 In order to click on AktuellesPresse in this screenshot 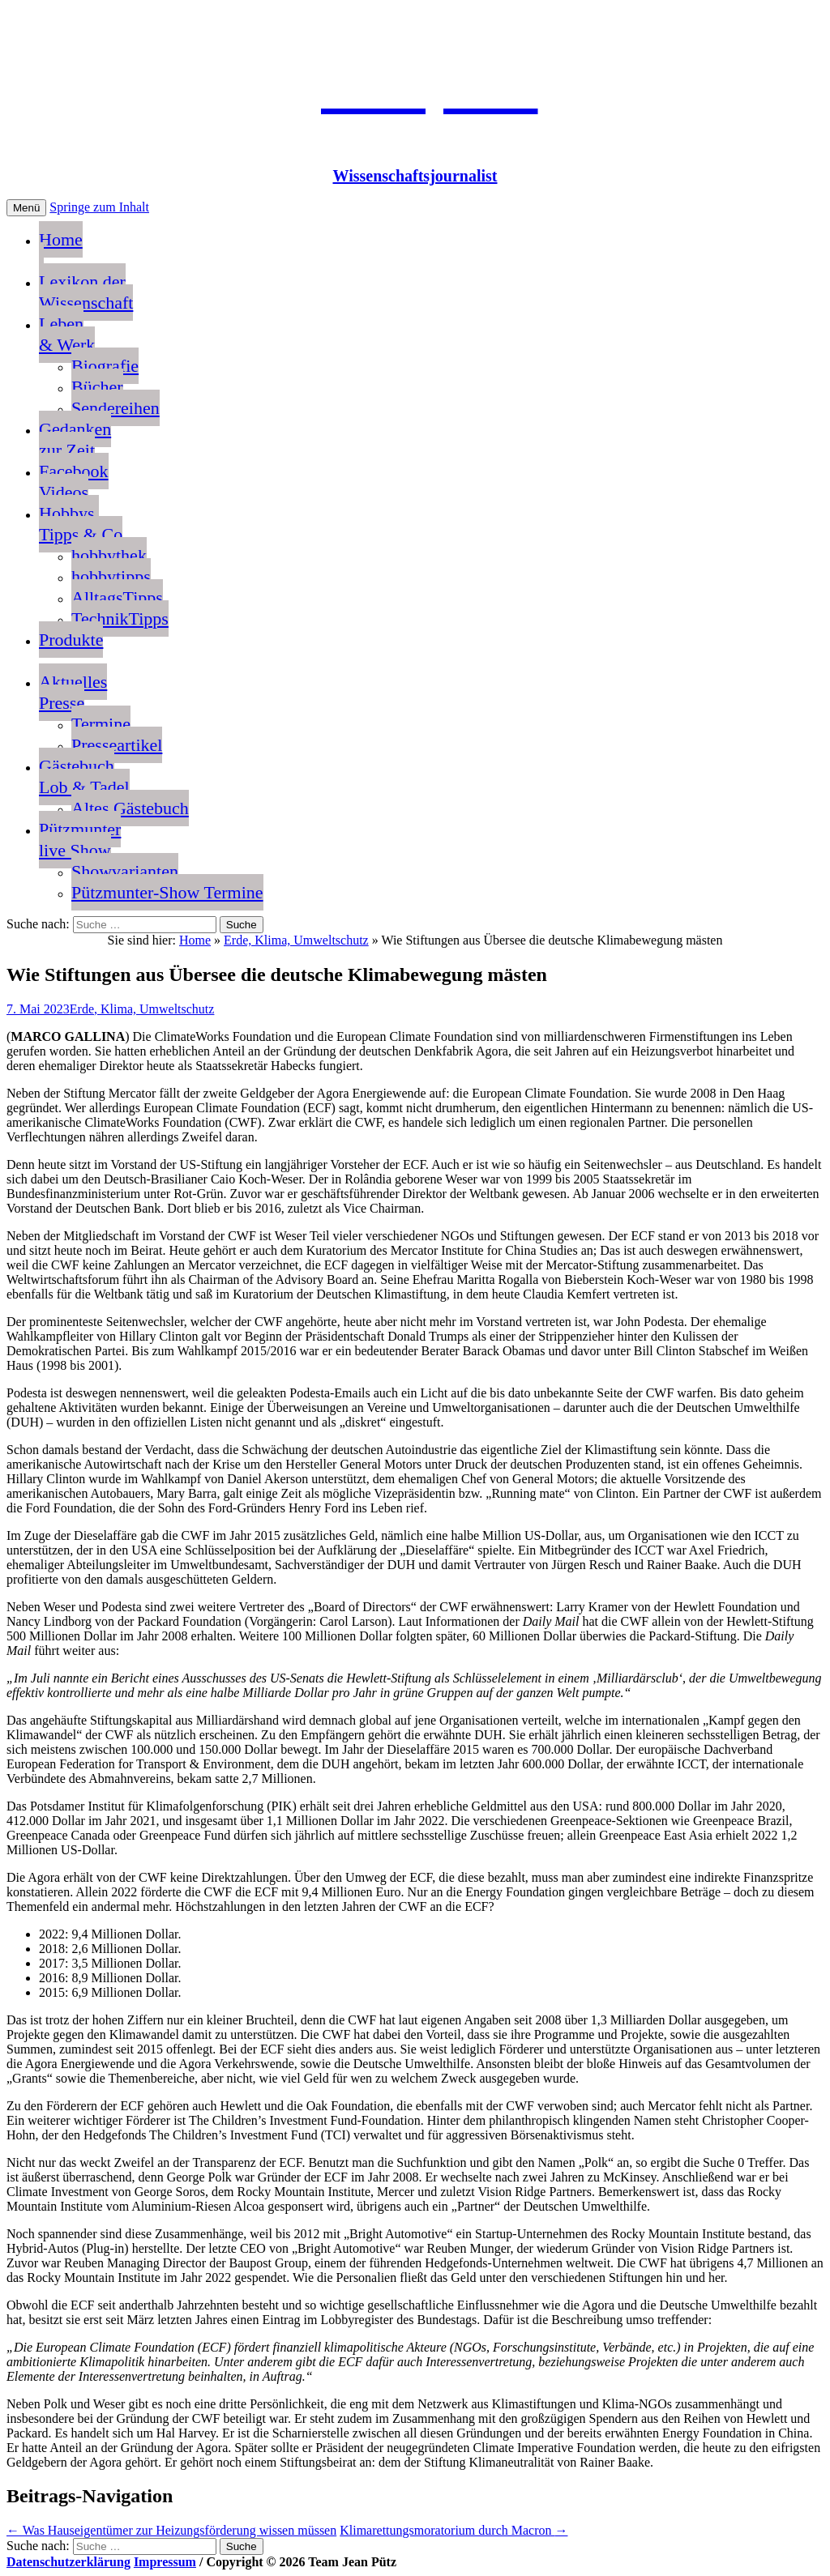, I will do `click(73, 692)`.